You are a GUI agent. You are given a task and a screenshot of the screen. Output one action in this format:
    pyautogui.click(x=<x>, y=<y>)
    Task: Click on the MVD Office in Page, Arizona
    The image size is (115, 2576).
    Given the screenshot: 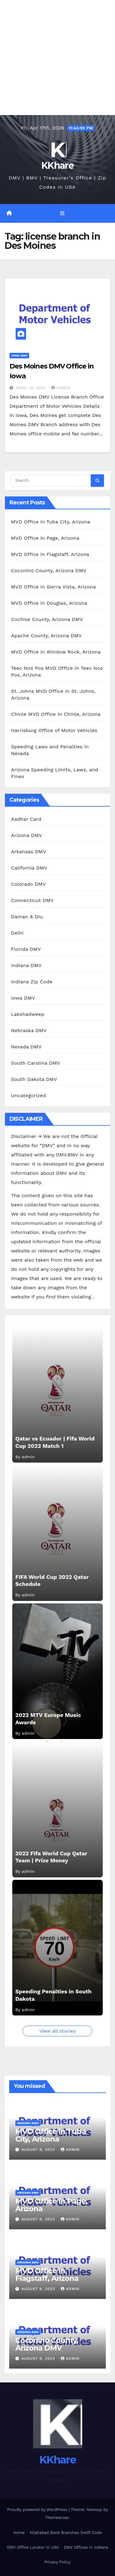 What is the action you would take?
    pyautogui.click(x=45, y=538)
    